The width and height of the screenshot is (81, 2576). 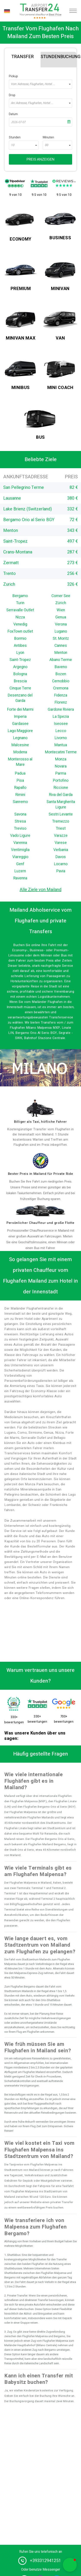 I want to click on Stunden, so click(x=15, y=137).